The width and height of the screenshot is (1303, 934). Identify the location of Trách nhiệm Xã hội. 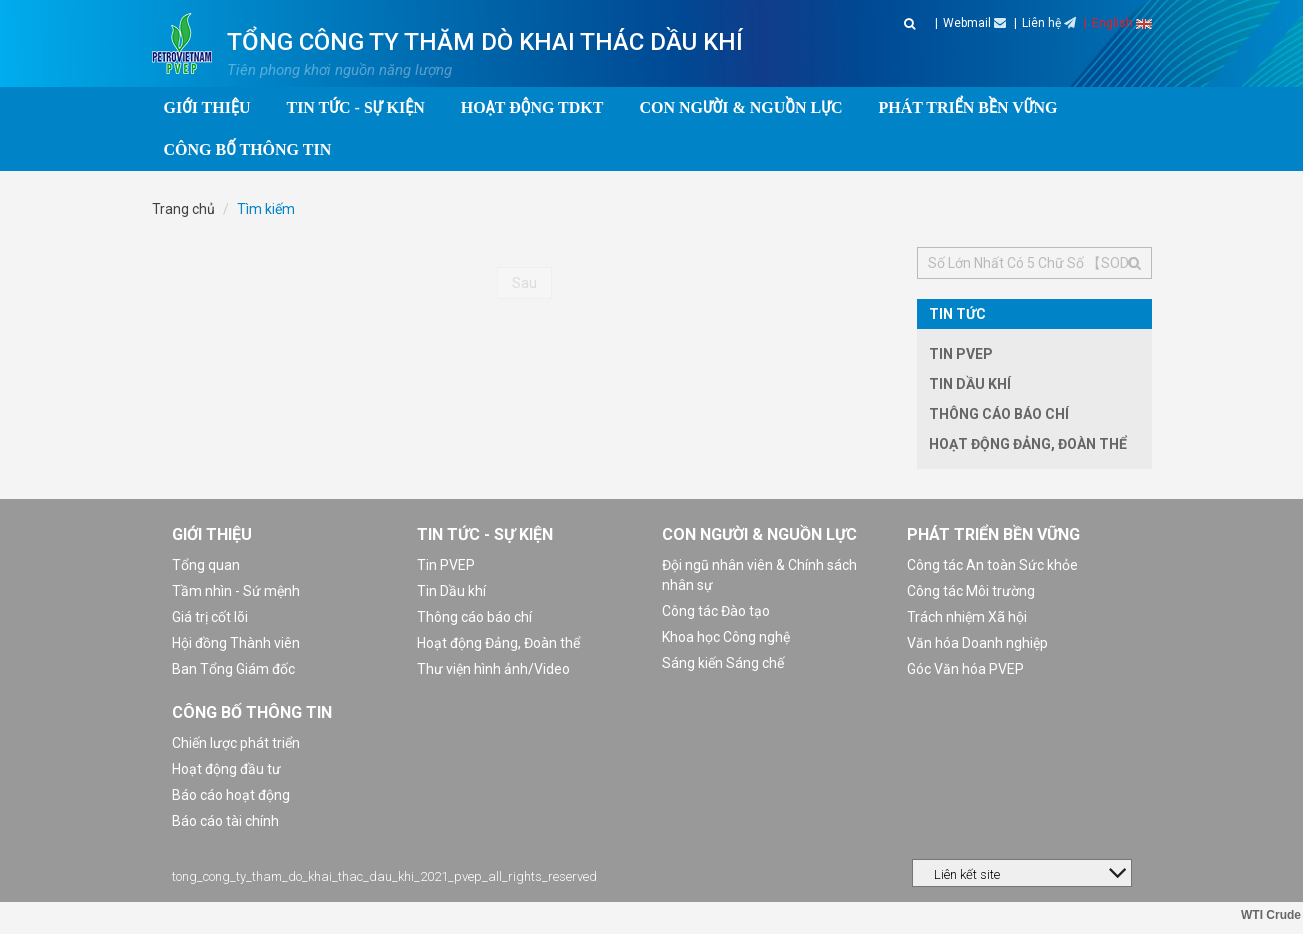
(967, 617).